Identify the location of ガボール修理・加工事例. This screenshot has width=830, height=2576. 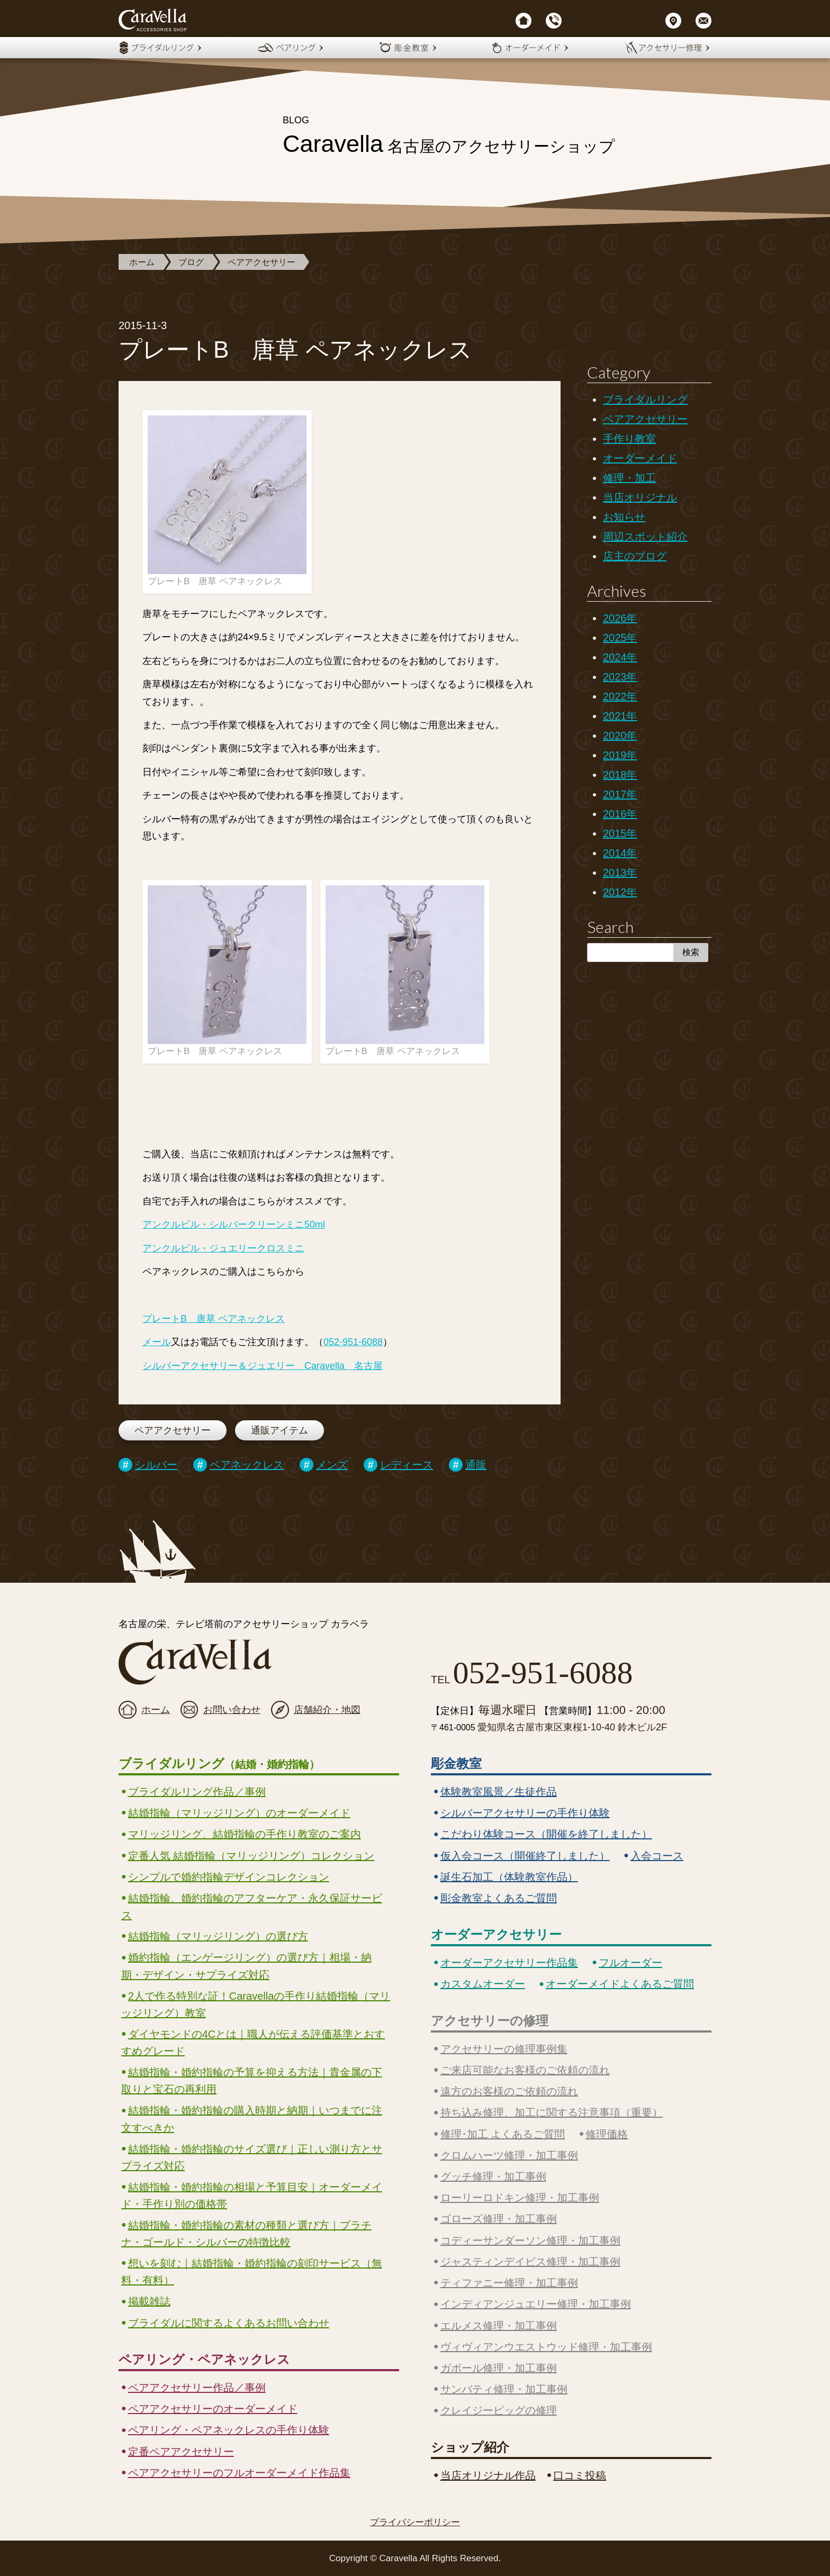
(498, 2368).